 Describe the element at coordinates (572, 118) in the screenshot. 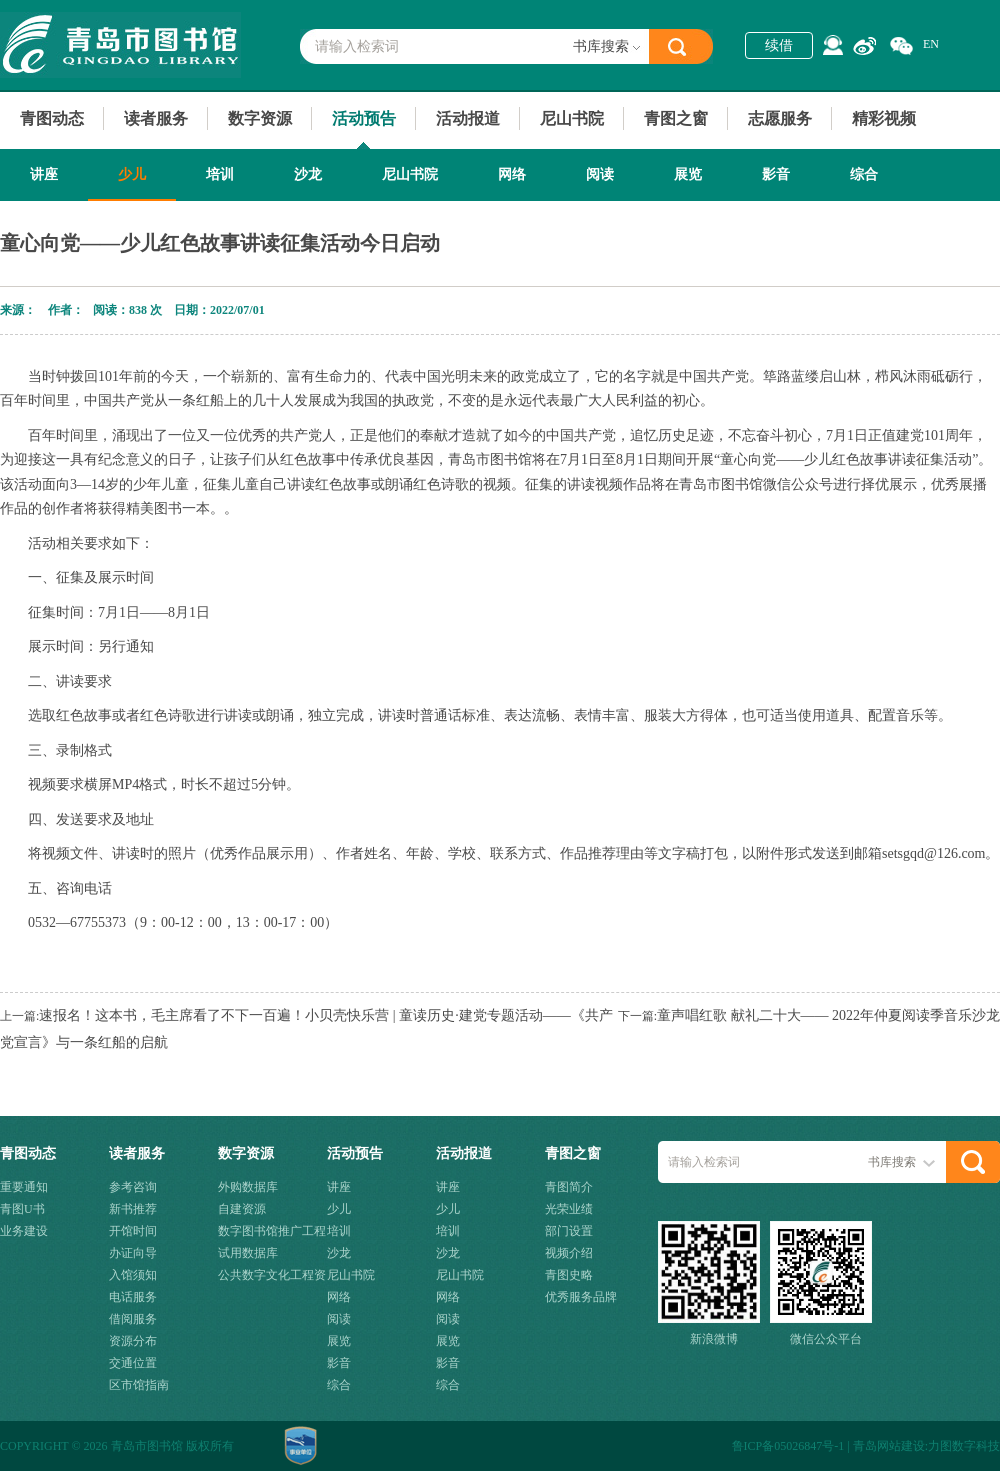

I see `尼山书院` at that location.